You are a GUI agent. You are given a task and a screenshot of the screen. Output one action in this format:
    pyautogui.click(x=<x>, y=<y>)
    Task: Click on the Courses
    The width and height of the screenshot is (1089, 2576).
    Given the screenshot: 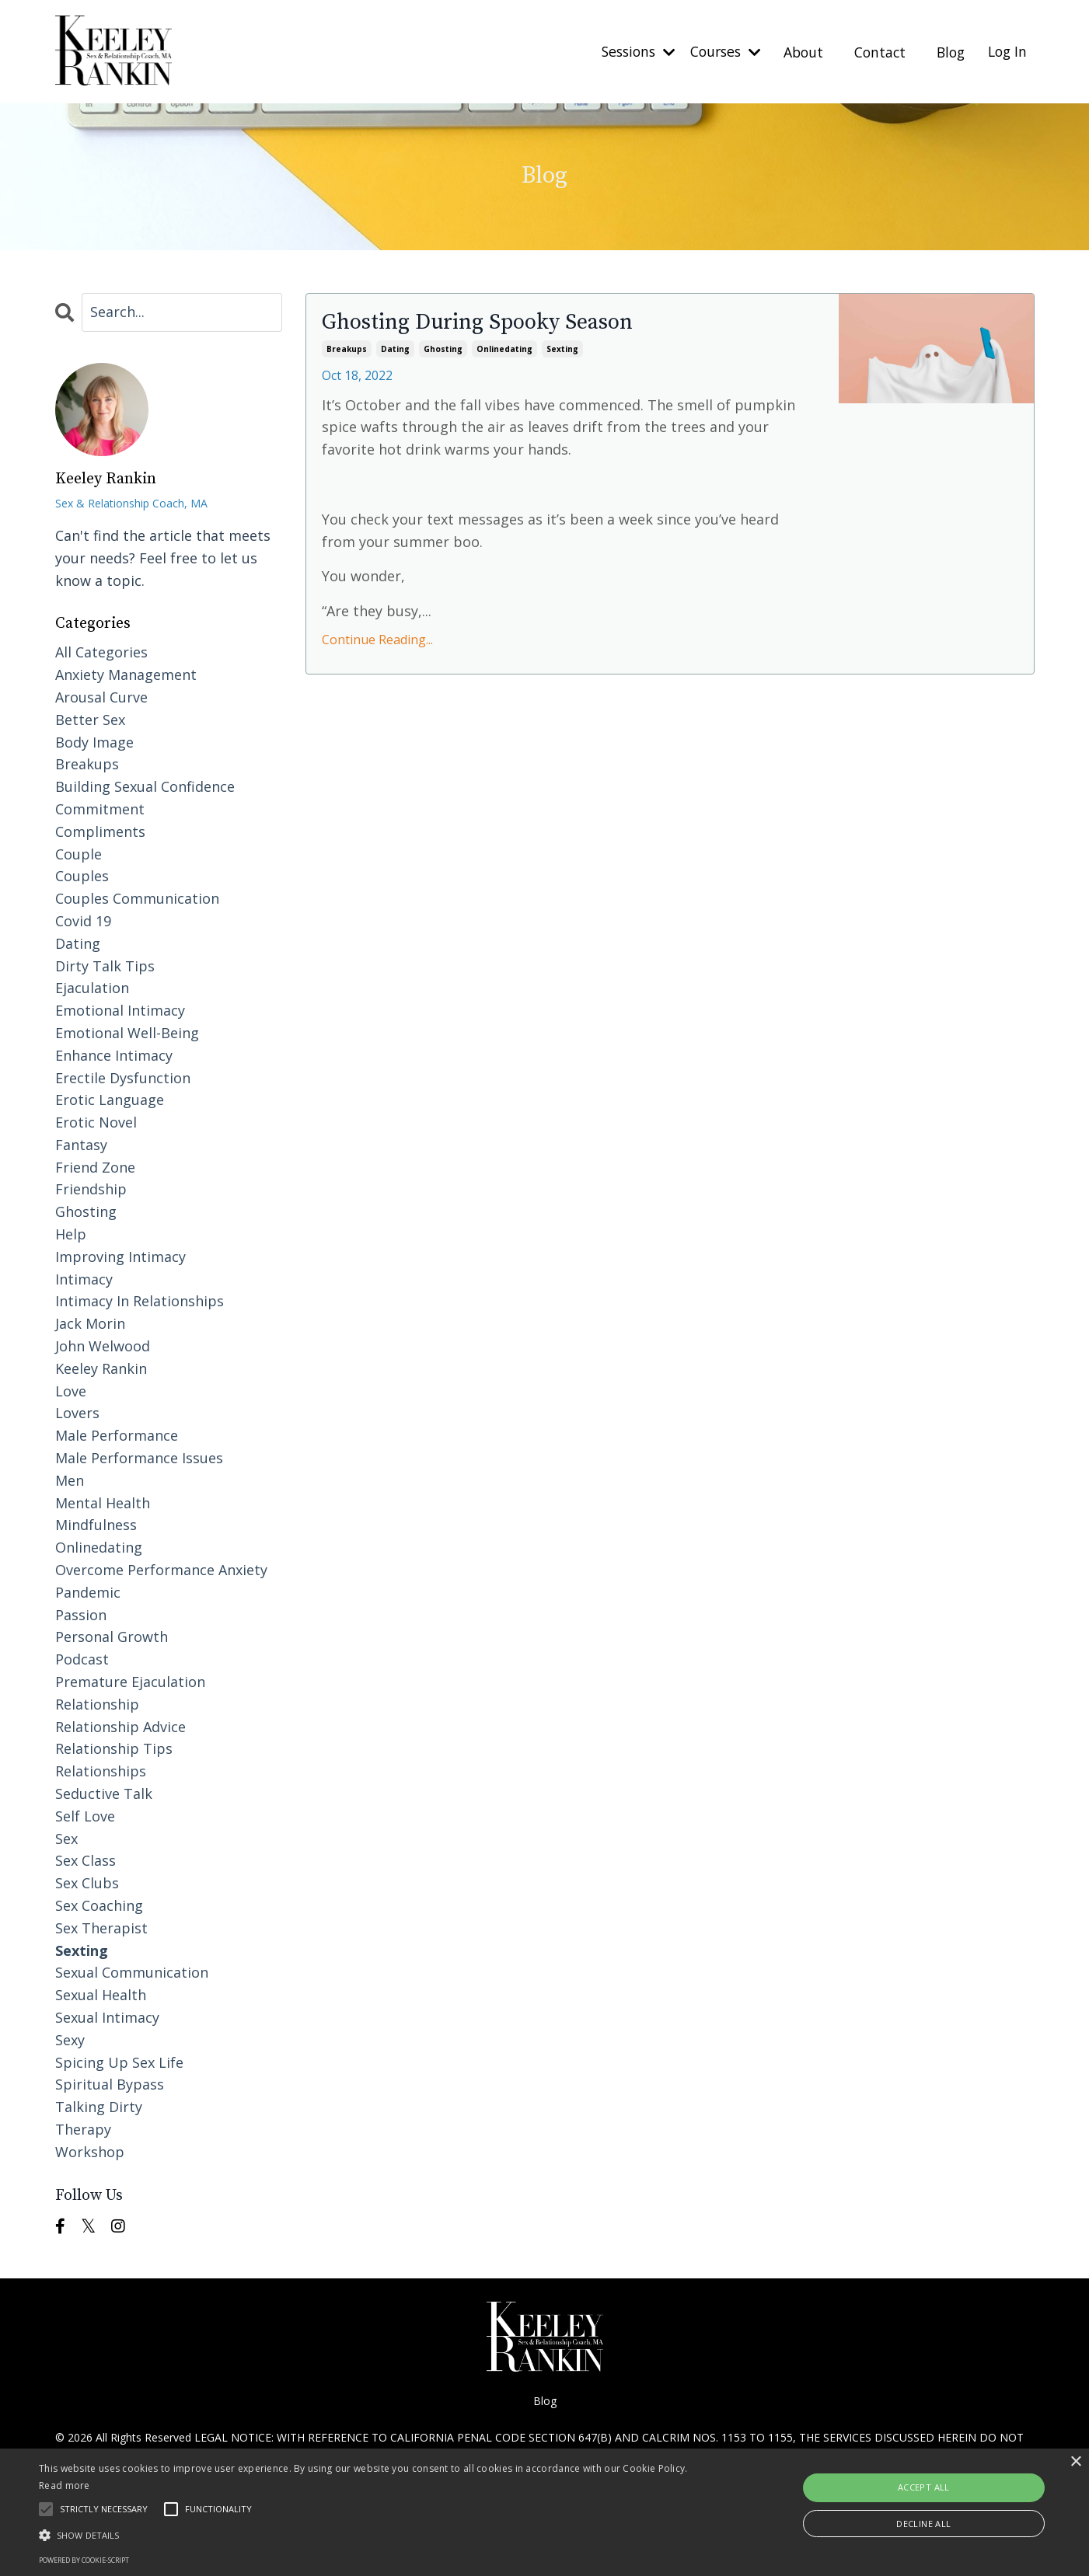 What is the action you would take?
    pyautogui.click(x=715, y=51)
    